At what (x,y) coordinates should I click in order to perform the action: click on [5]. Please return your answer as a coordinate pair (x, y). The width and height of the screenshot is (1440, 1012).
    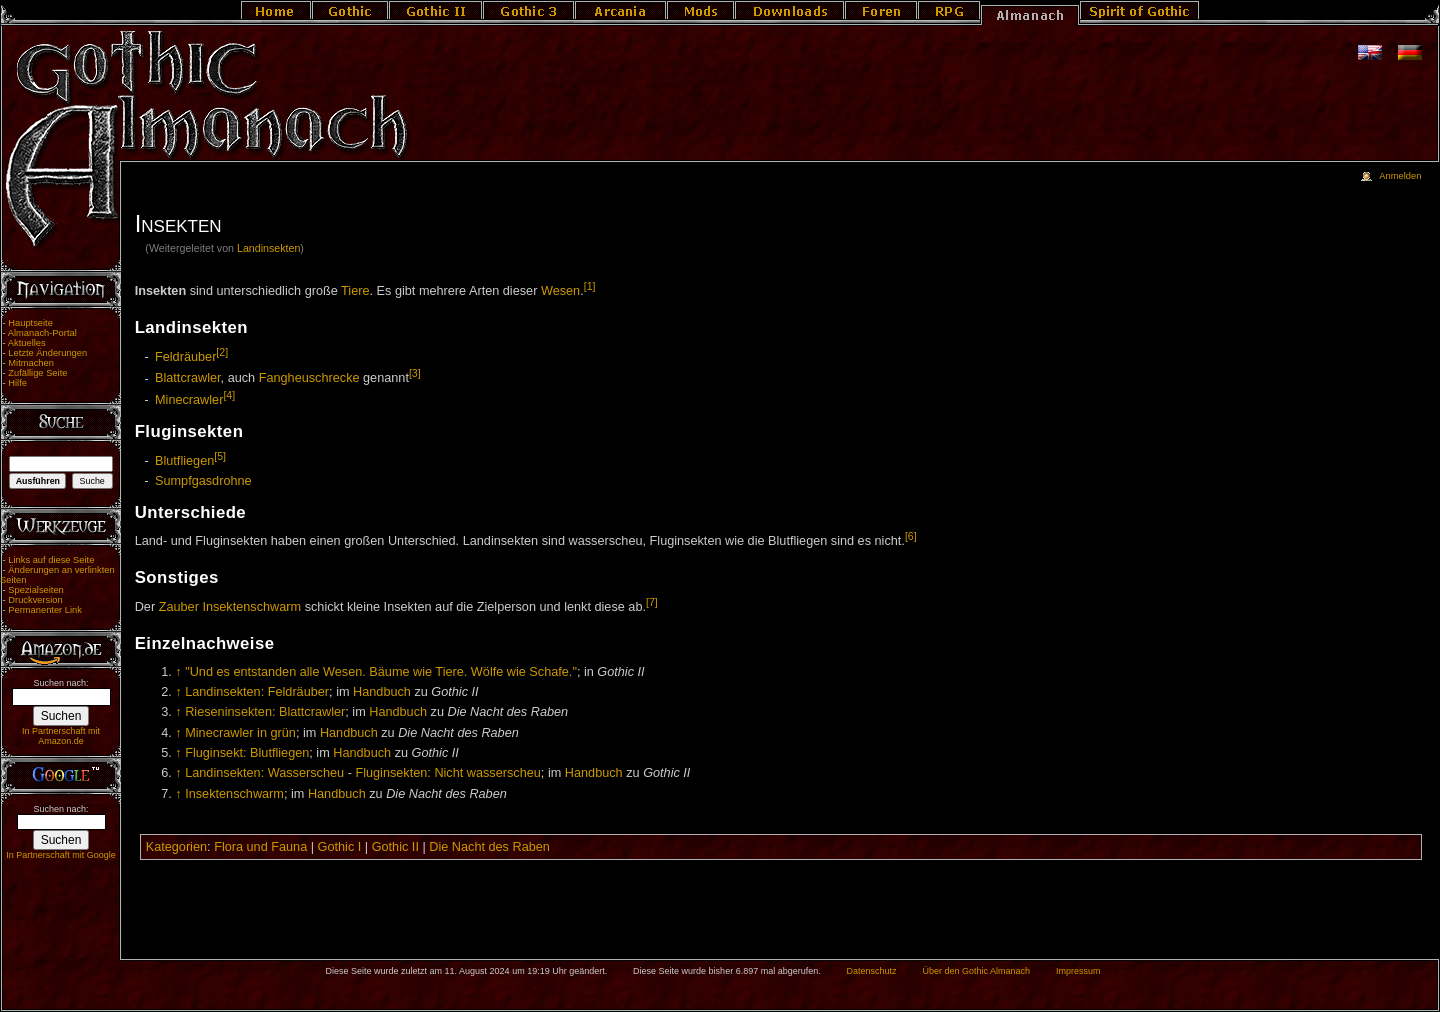
    Looking at the image, I should click on (220, 456).